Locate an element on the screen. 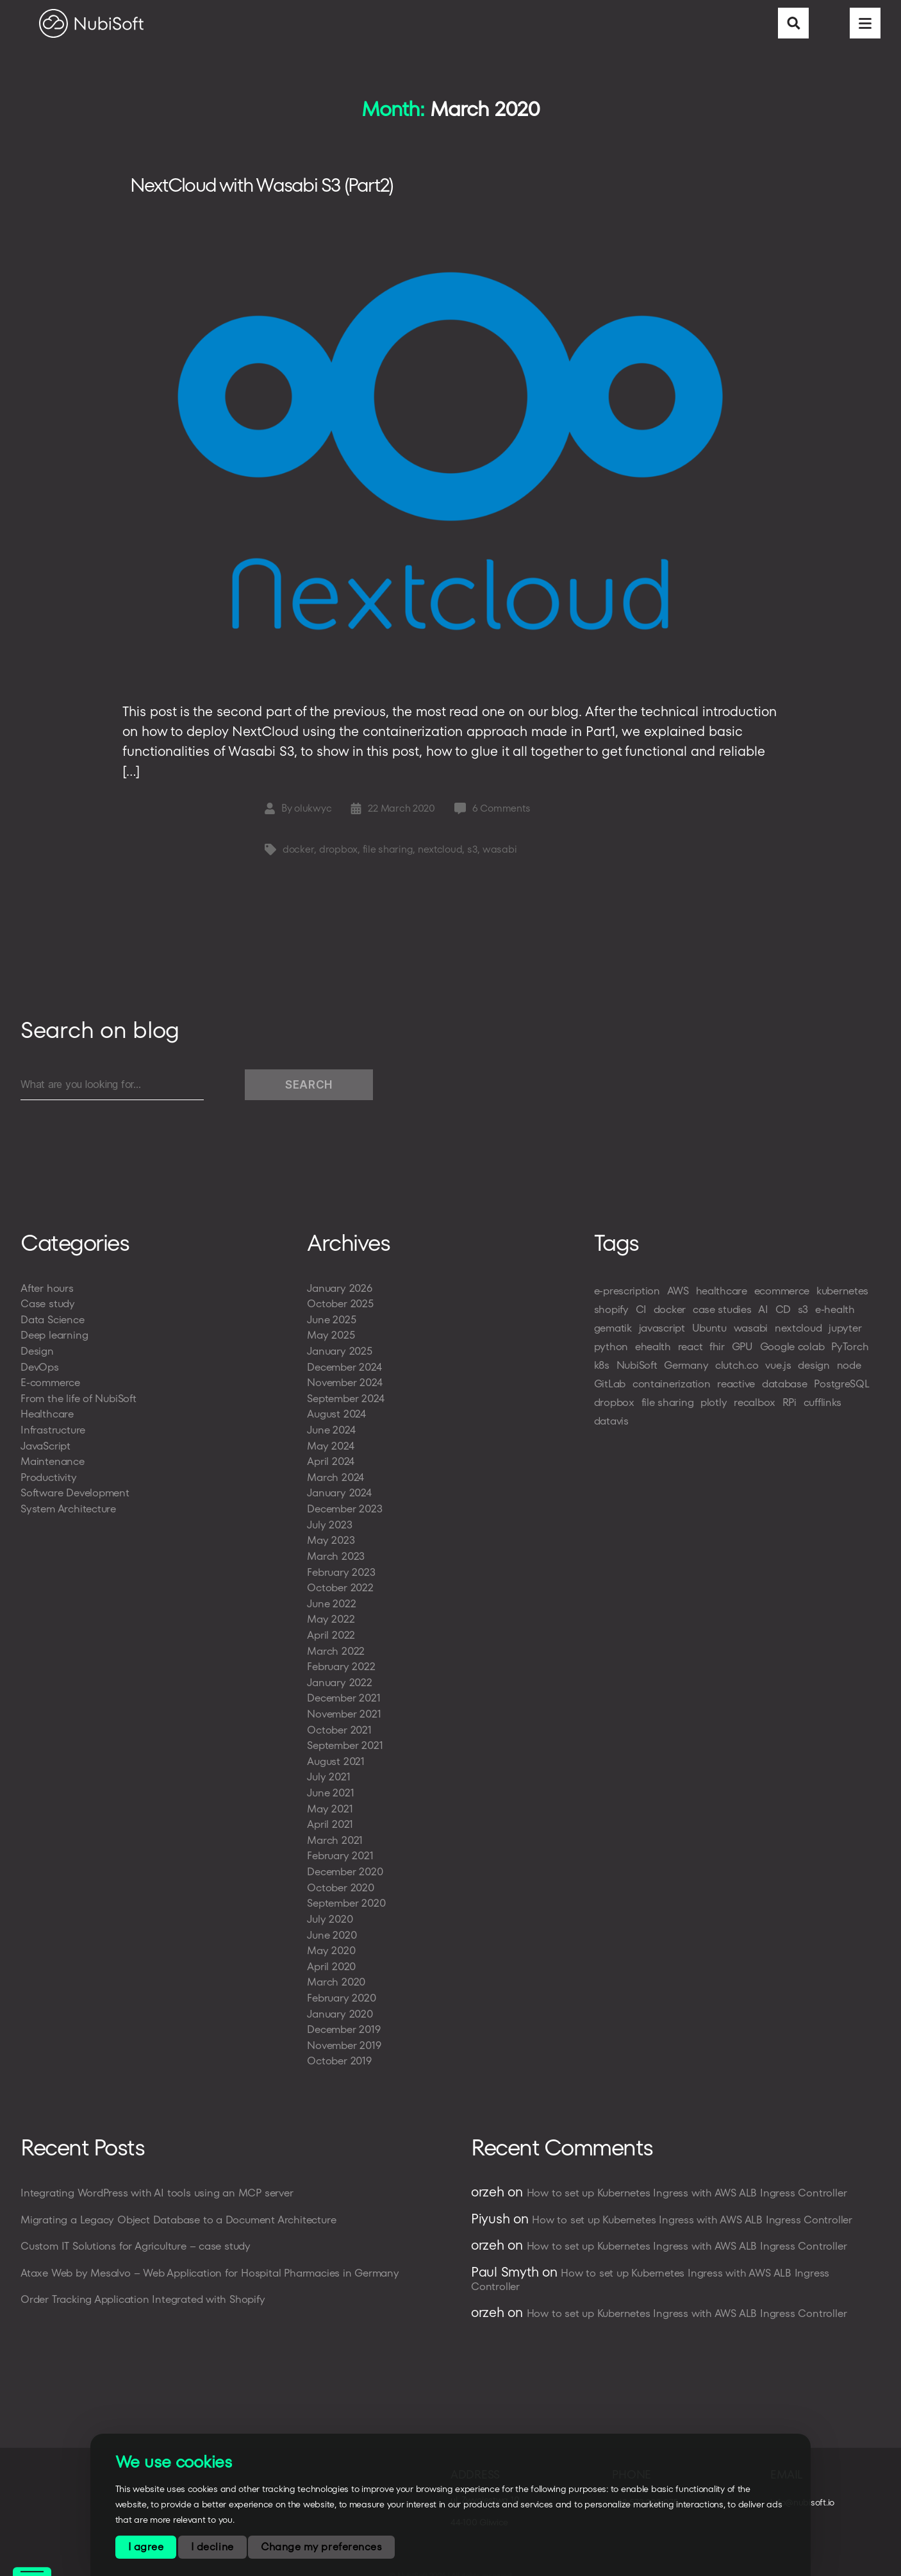  k8s is located at coordinates (726, 1370).